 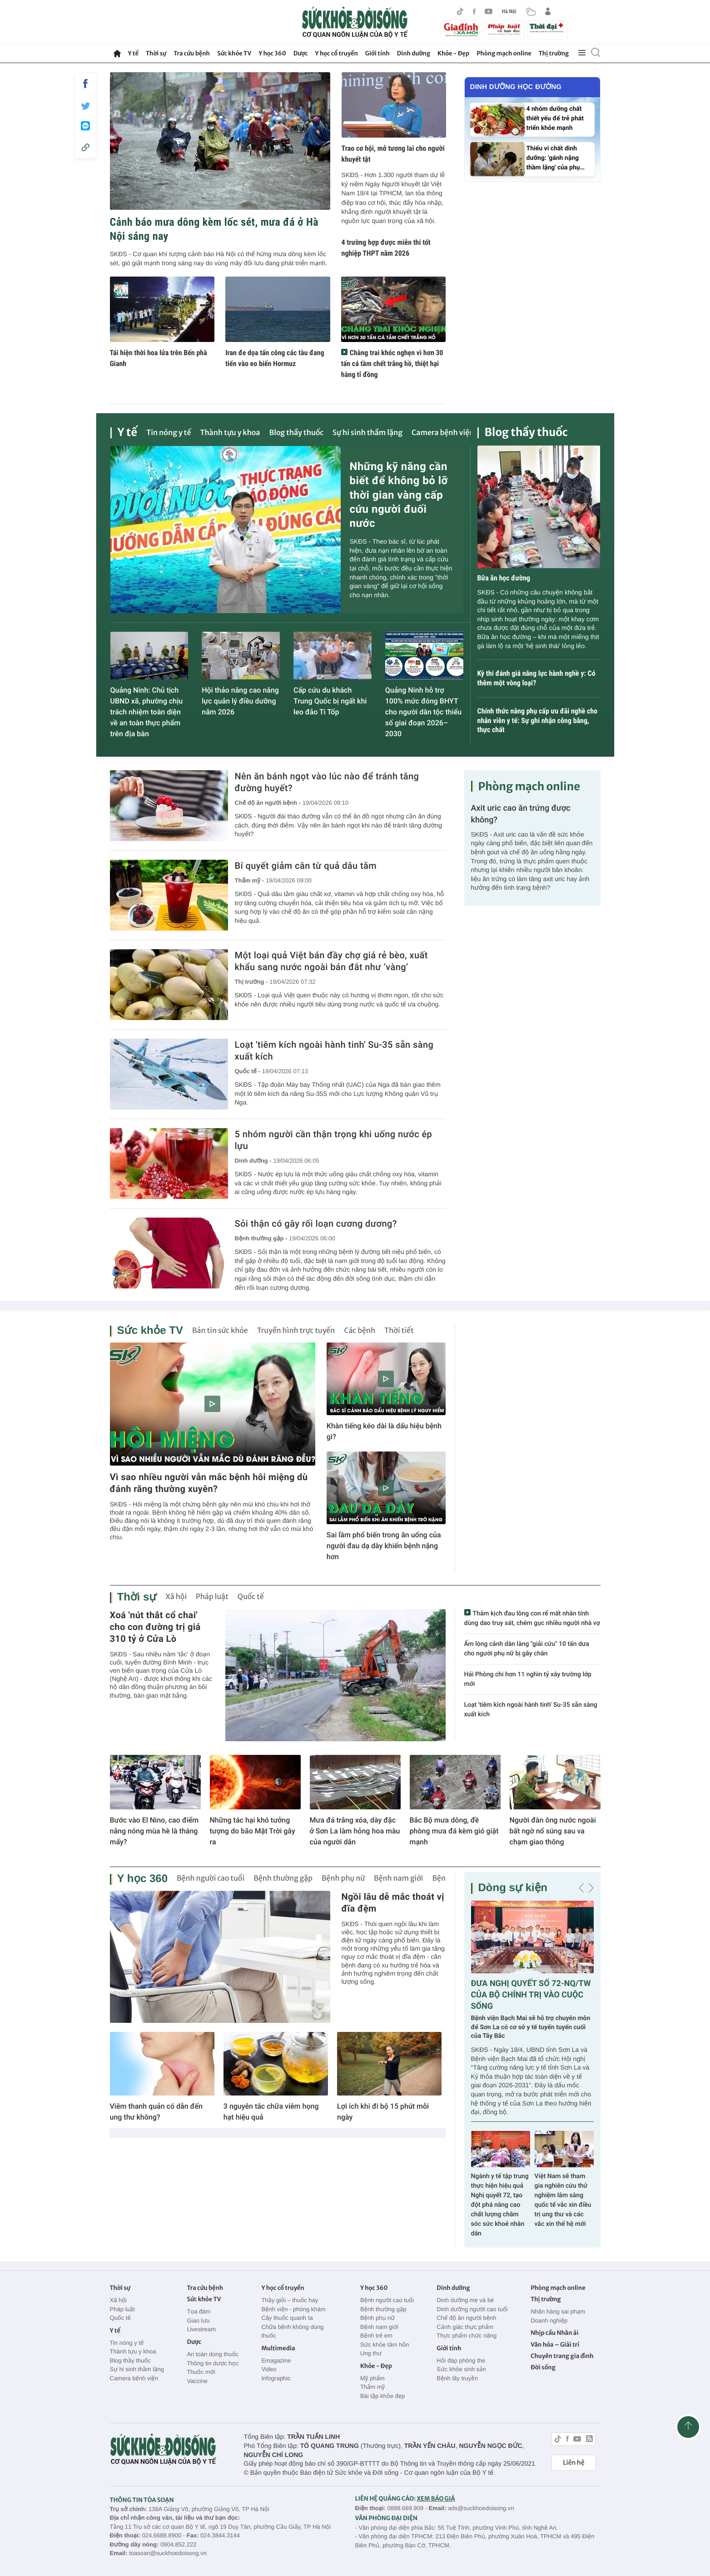 What do you see at coordinates (516, 87) in the screenshot?
I see `Dinh dưỡng học đường` at bounding box center [516, 87].